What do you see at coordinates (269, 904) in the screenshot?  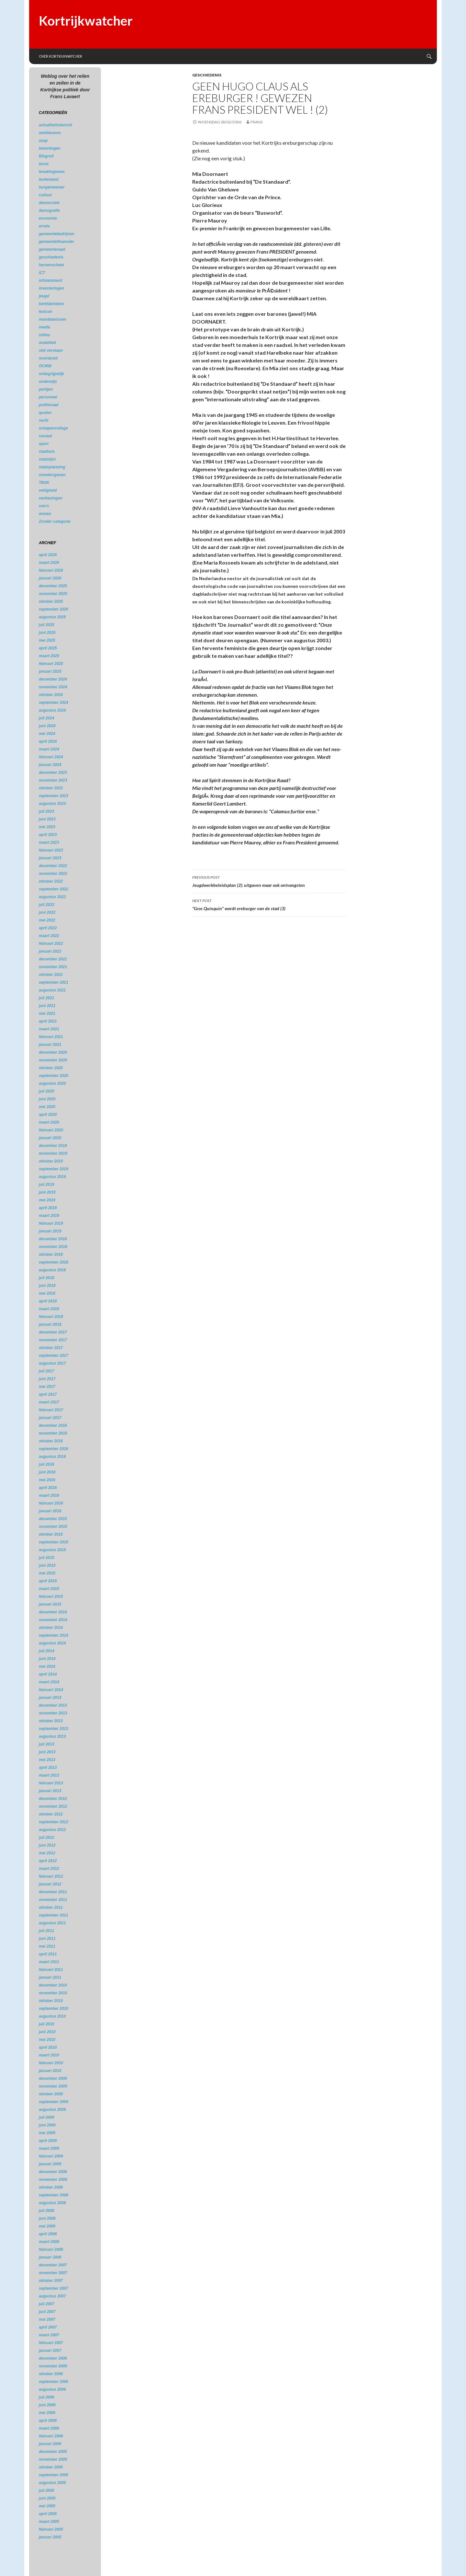 I see `“Gros Quinquin” wordt ereburger van de stad (3)` at bounding box center [269, 904].